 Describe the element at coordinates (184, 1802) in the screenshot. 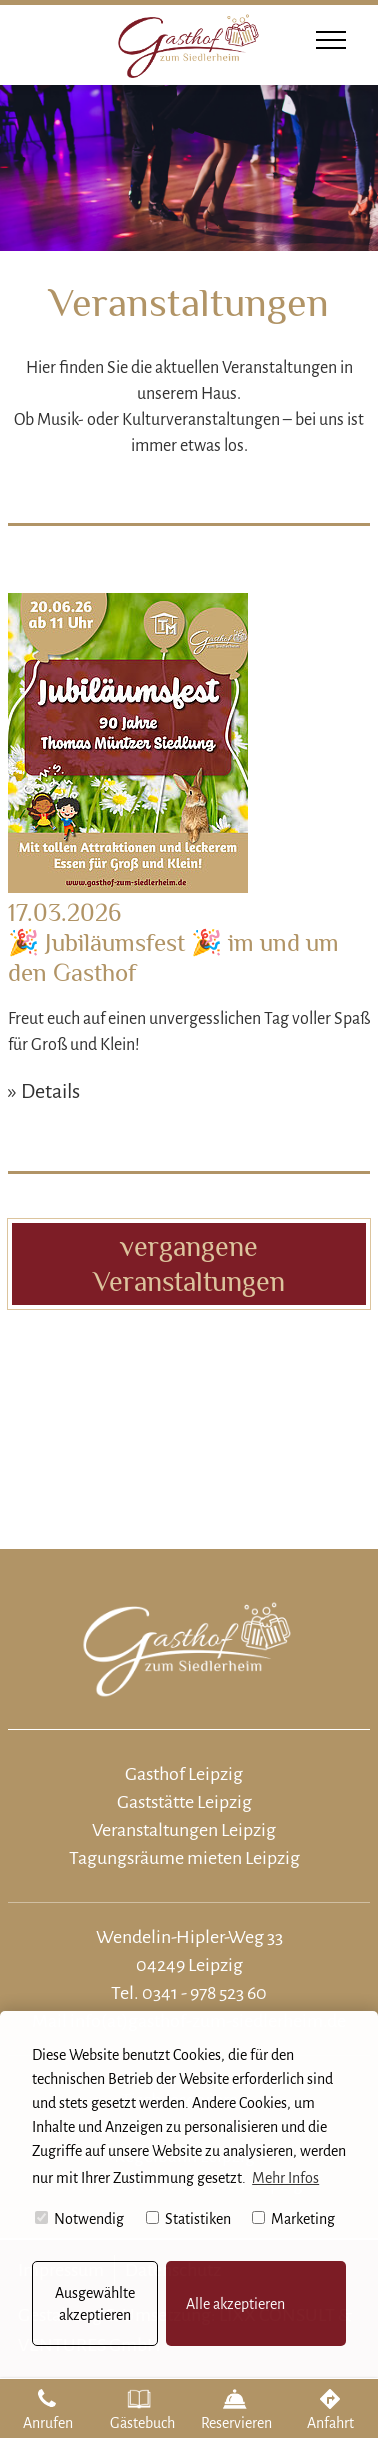

I see `Gaststätte Leipzig` at that location.